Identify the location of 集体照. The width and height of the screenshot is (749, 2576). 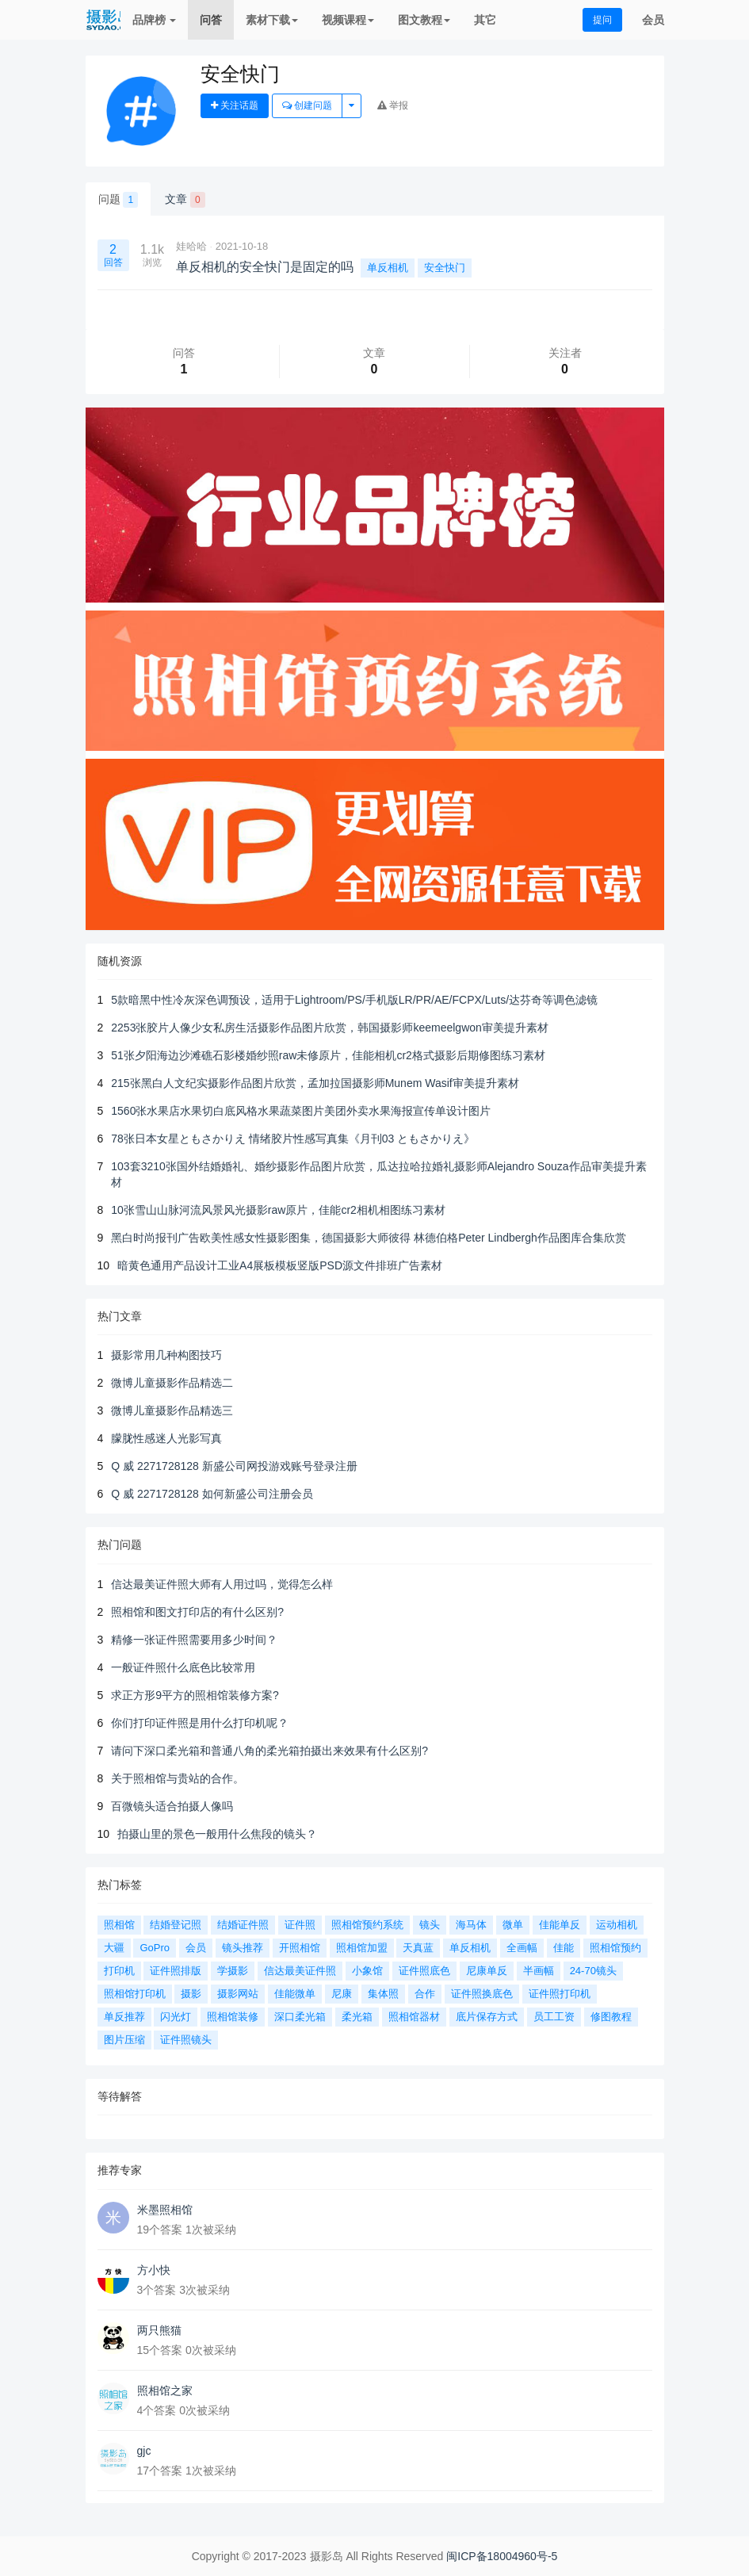
(383, 1994).